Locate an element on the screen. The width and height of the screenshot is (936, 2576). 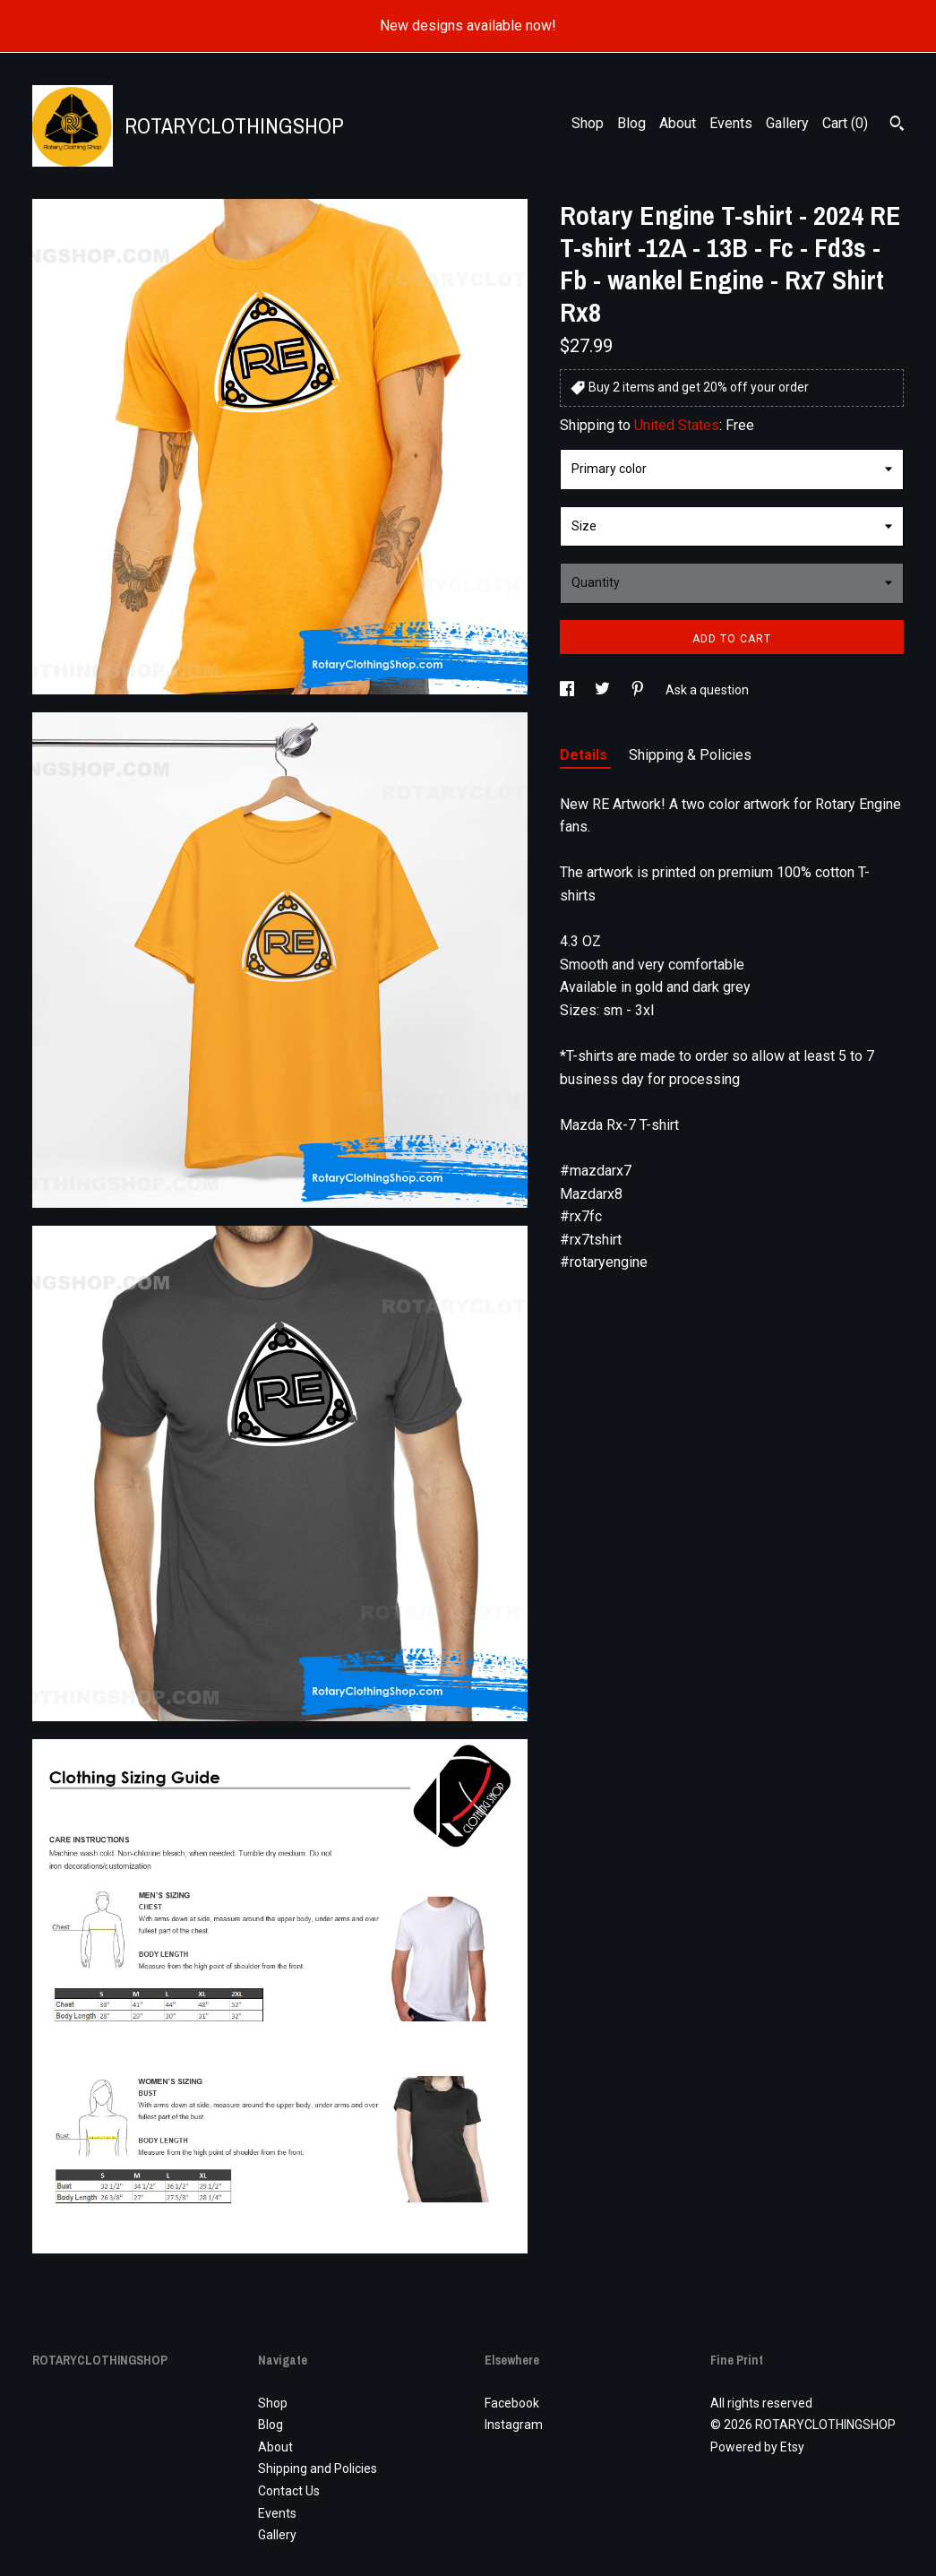
Events is located at coordinates (730, 123).